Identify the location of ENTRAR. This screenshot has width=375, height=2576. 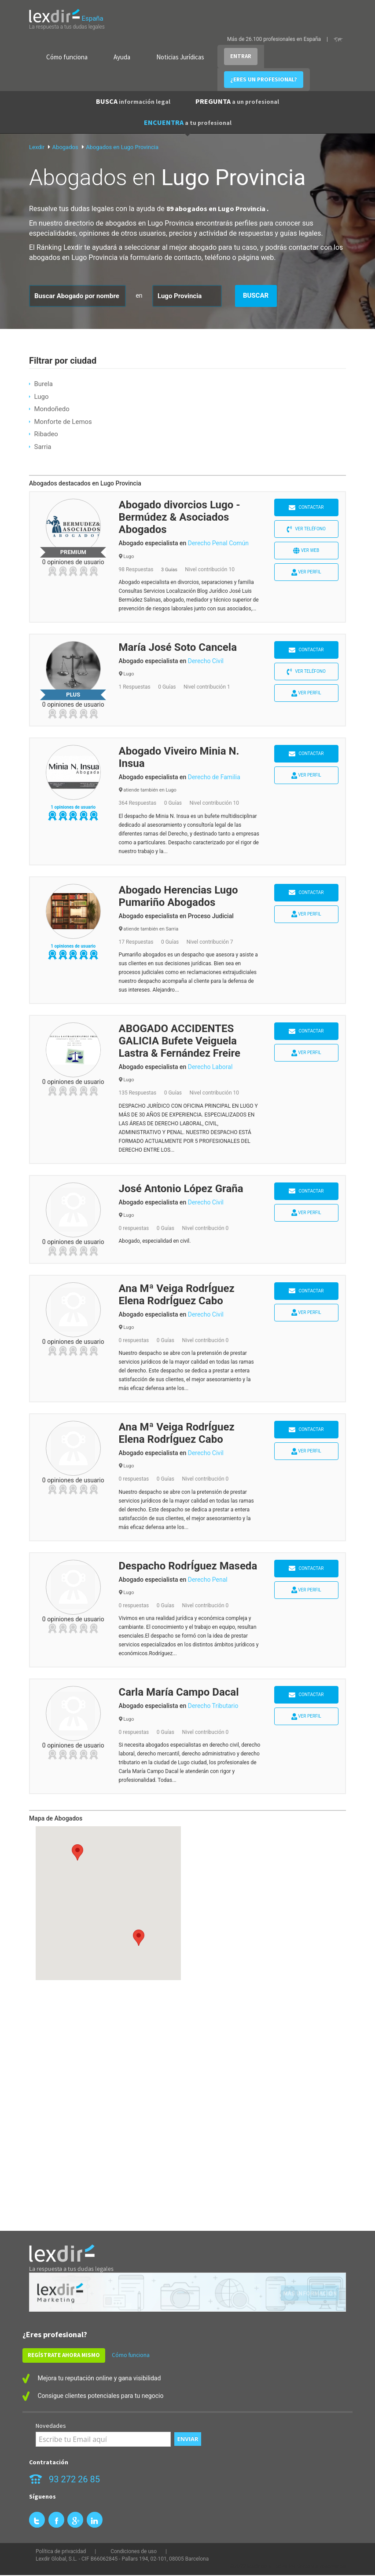
(240, 56).